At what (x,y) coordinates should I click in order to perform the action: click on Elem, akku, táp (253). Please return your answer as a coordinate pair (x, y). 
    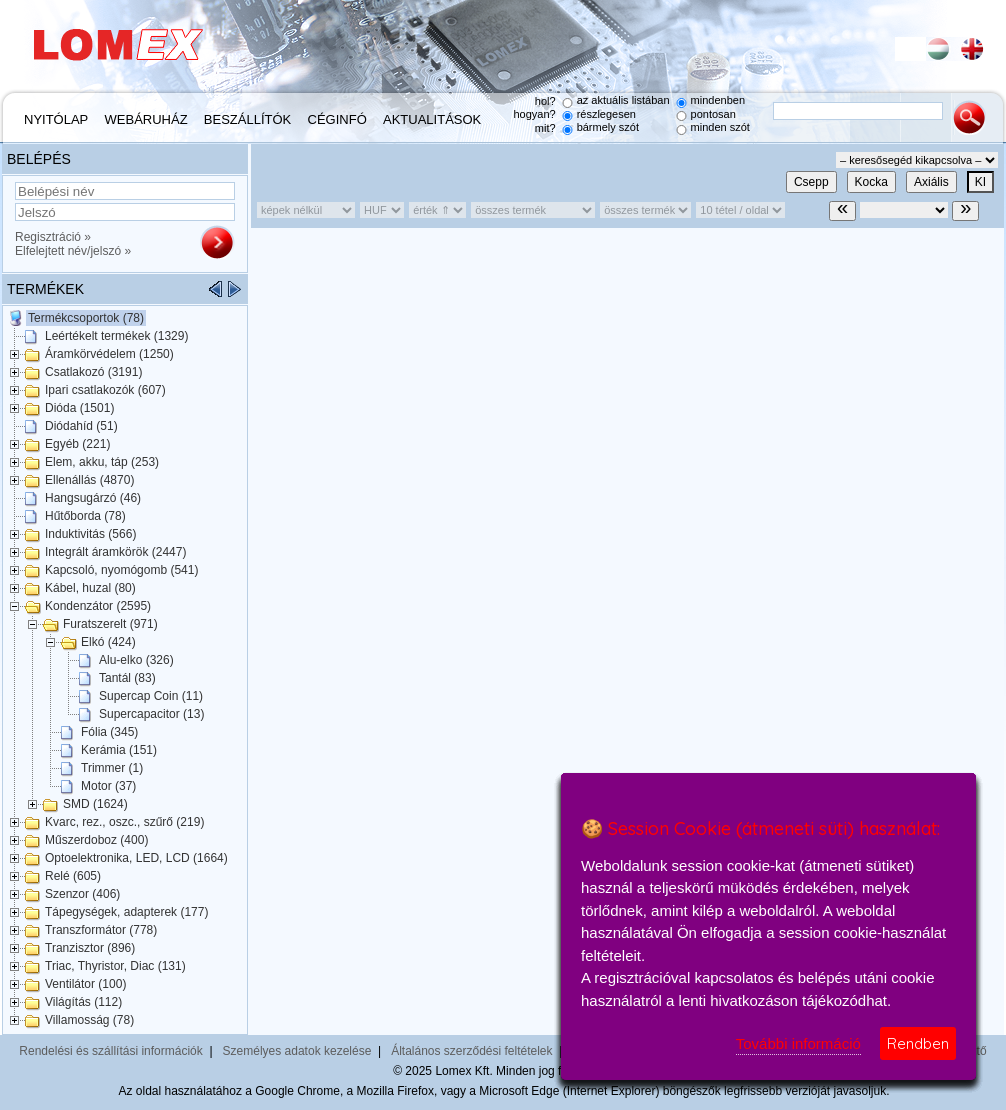
    Looking at the image, I should click on (102, 462).